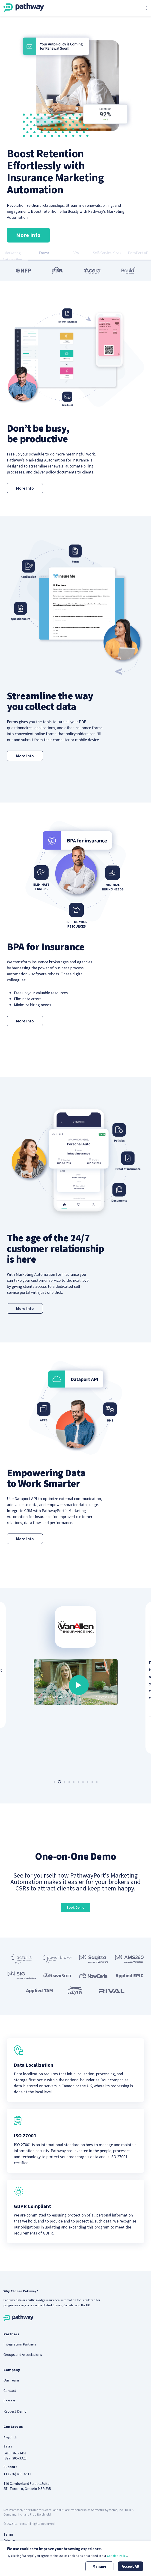 The height and width of the screenshot is (2576, 151). What do you see at coordinates (11, 2380) in the screenshot?
I see `Our Team` at bounding box center [11, 2380].